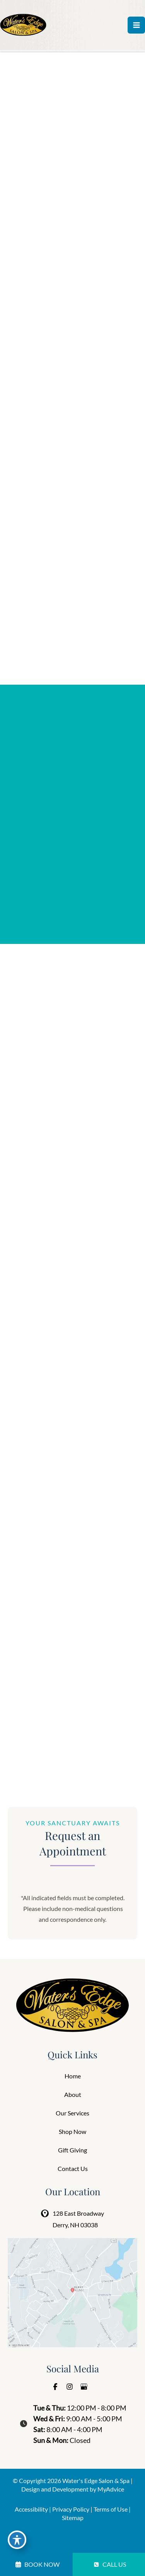  Describe the element at coordinates (17, 2539) in the screenshot. I see `[Toggle Accessibility Toolbar]` at that location.